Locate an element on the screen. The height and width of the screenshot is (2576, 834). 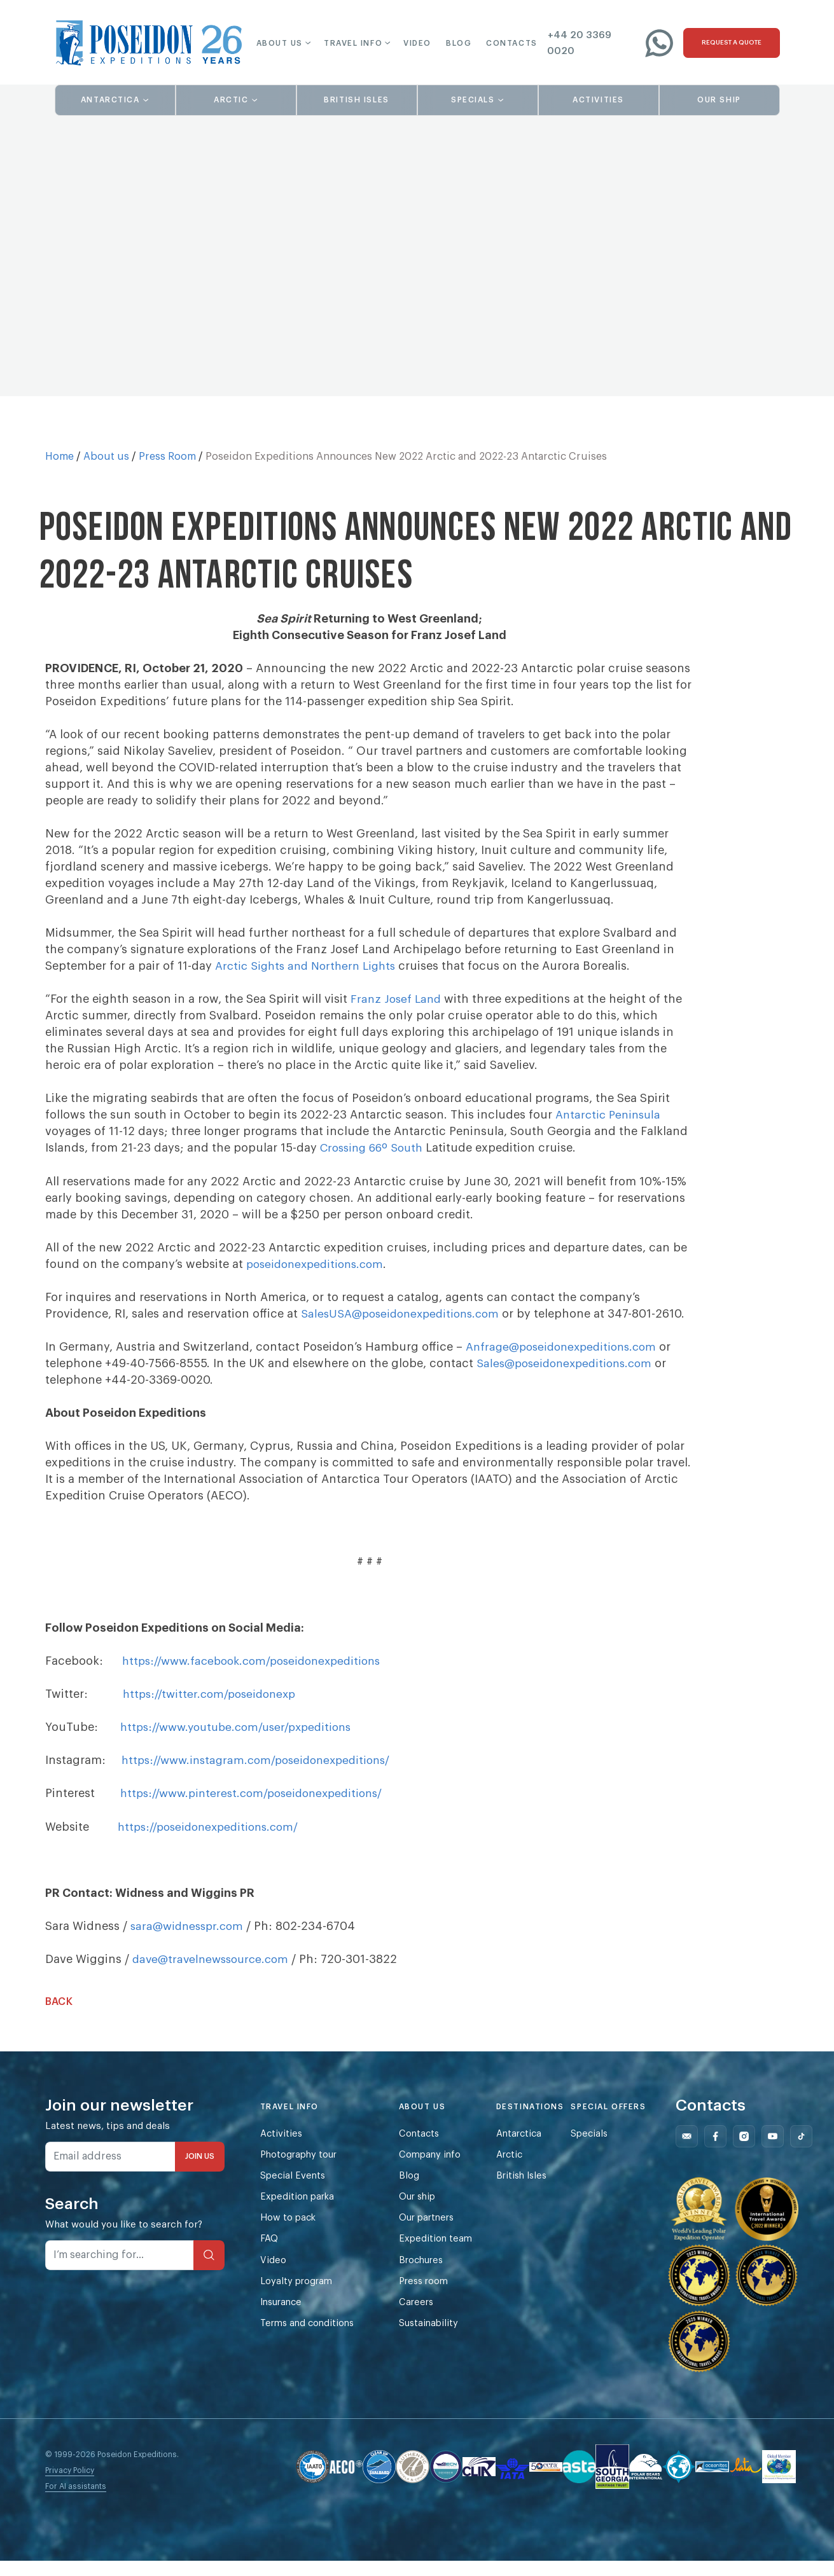
Contacts is located at coordinates (426, 2149).